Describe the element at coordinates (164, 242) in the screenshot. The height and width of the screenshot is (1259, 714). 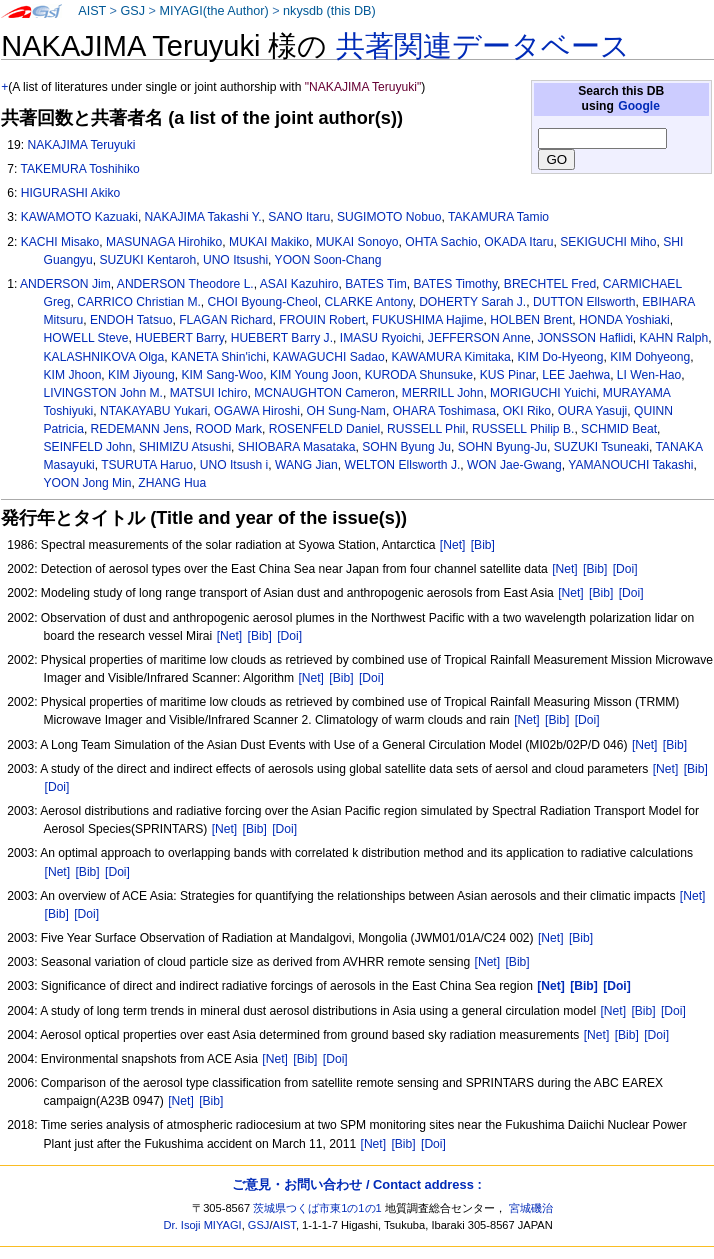
I see `MASUNAGA Hirohiko` at that location.